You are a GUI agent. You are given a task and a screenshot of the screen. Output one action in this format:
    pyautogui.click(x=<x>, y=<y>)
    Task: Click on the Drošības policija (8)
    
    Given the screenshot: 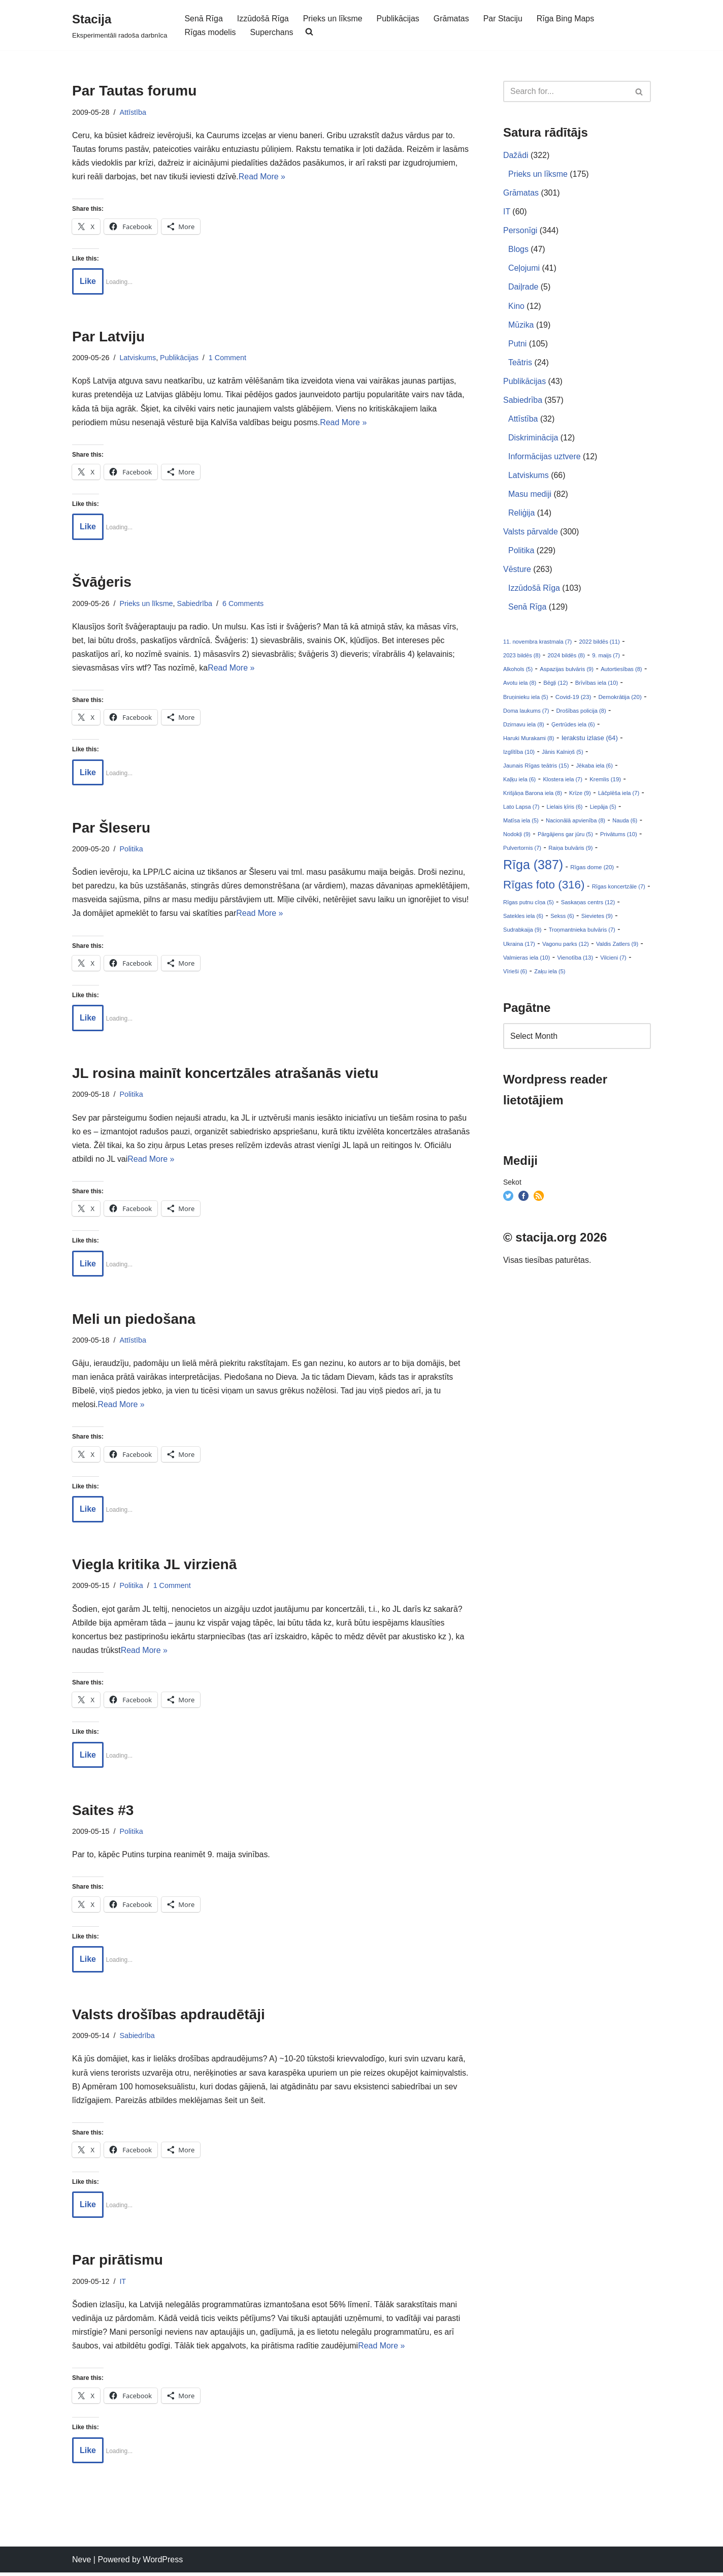 What is the action you would take?
    pyautogui.click(x=581, y=713)
    